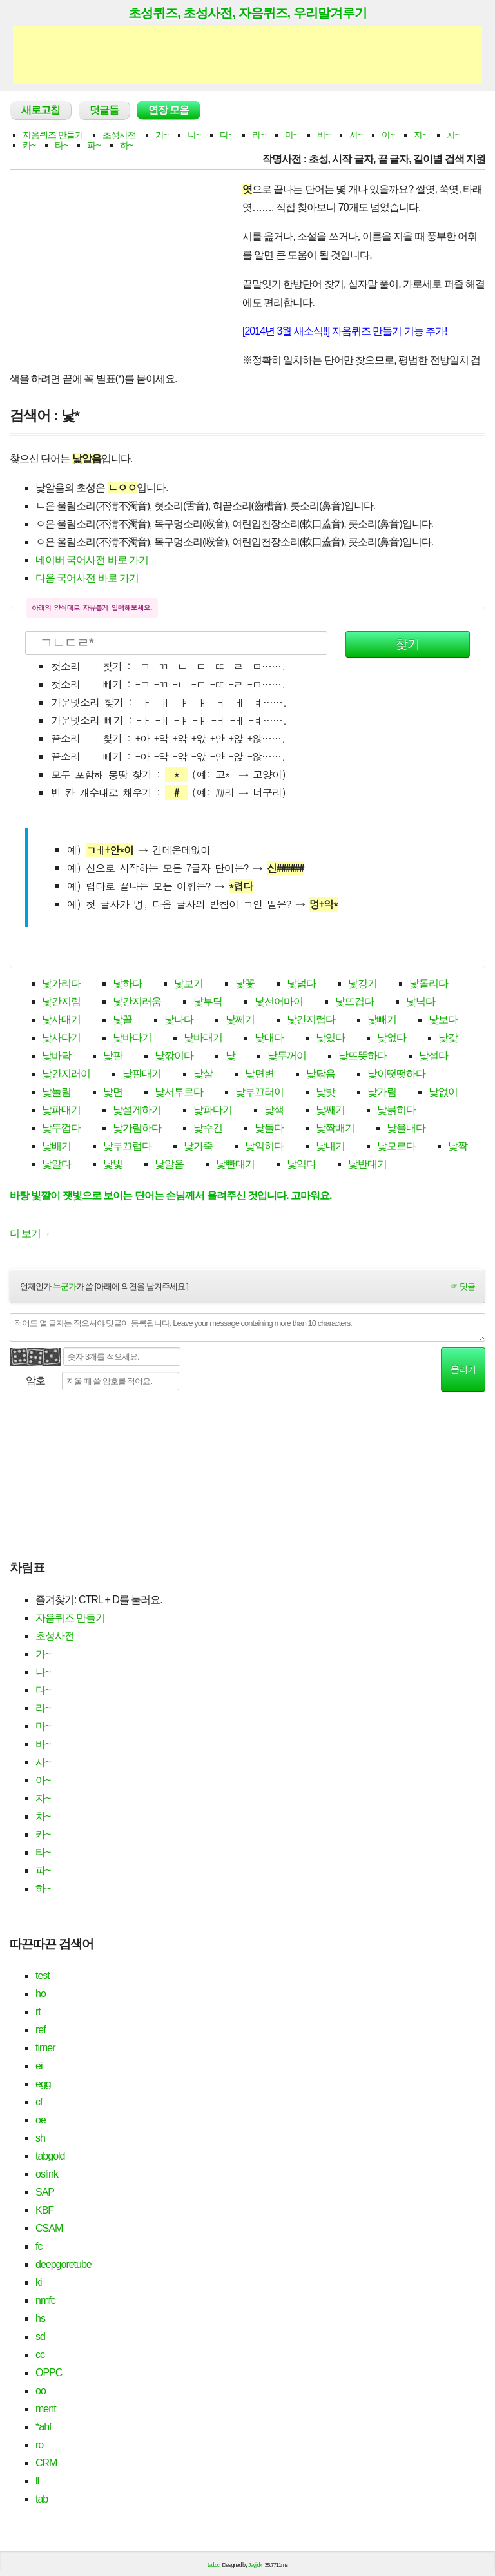  What do you see at coordinates (255, 2565) in the screenshot?
I see `Jayj.dk` at bounding box center [255, 2565].